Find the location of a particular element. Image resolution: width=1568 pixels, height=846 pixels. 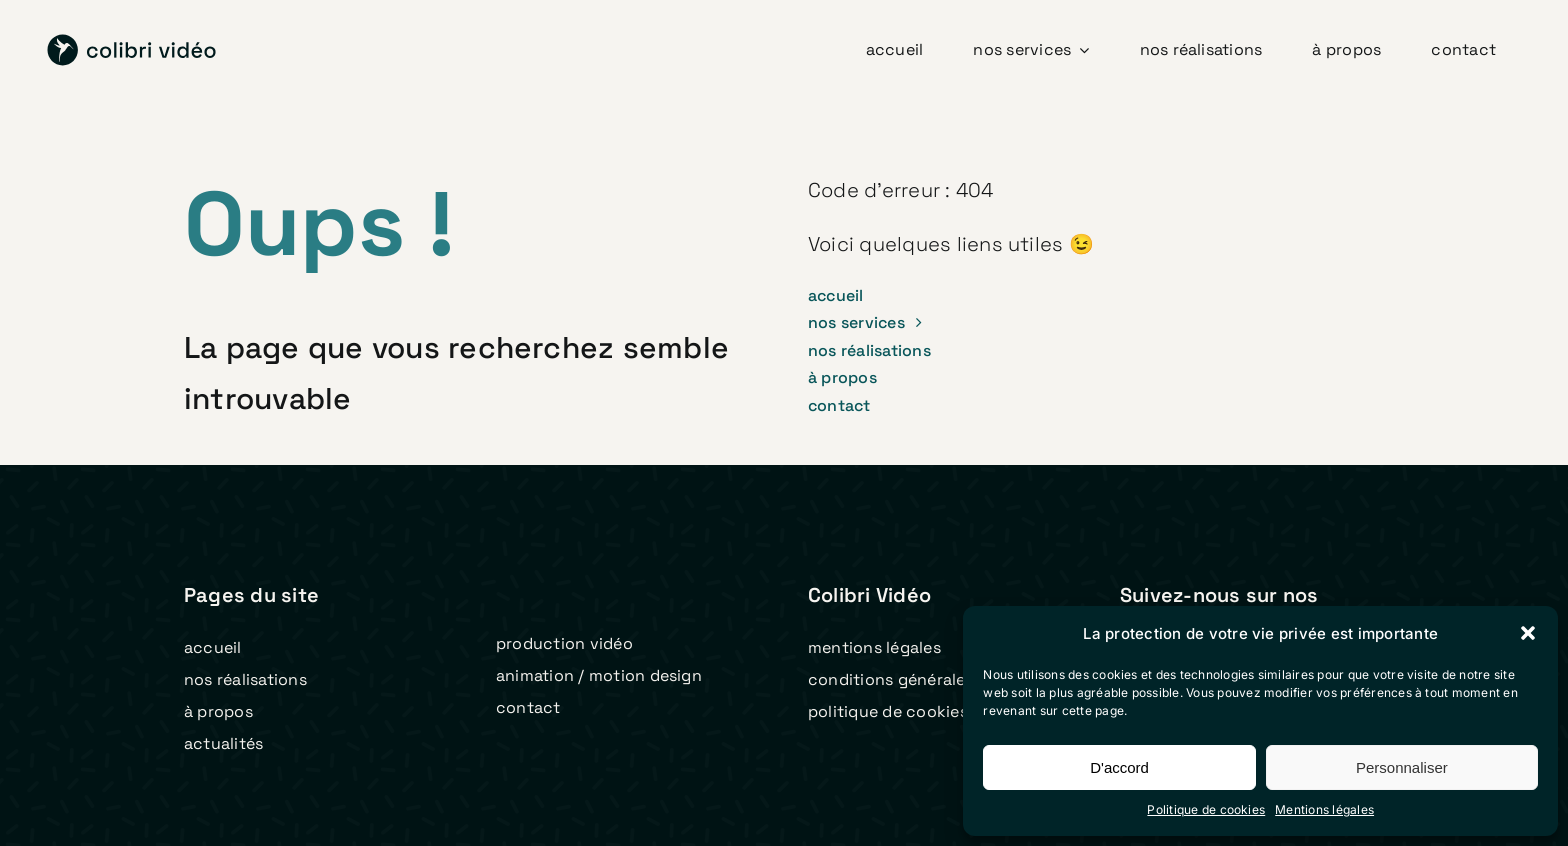

[button] is located at coordinates (1528, 633).